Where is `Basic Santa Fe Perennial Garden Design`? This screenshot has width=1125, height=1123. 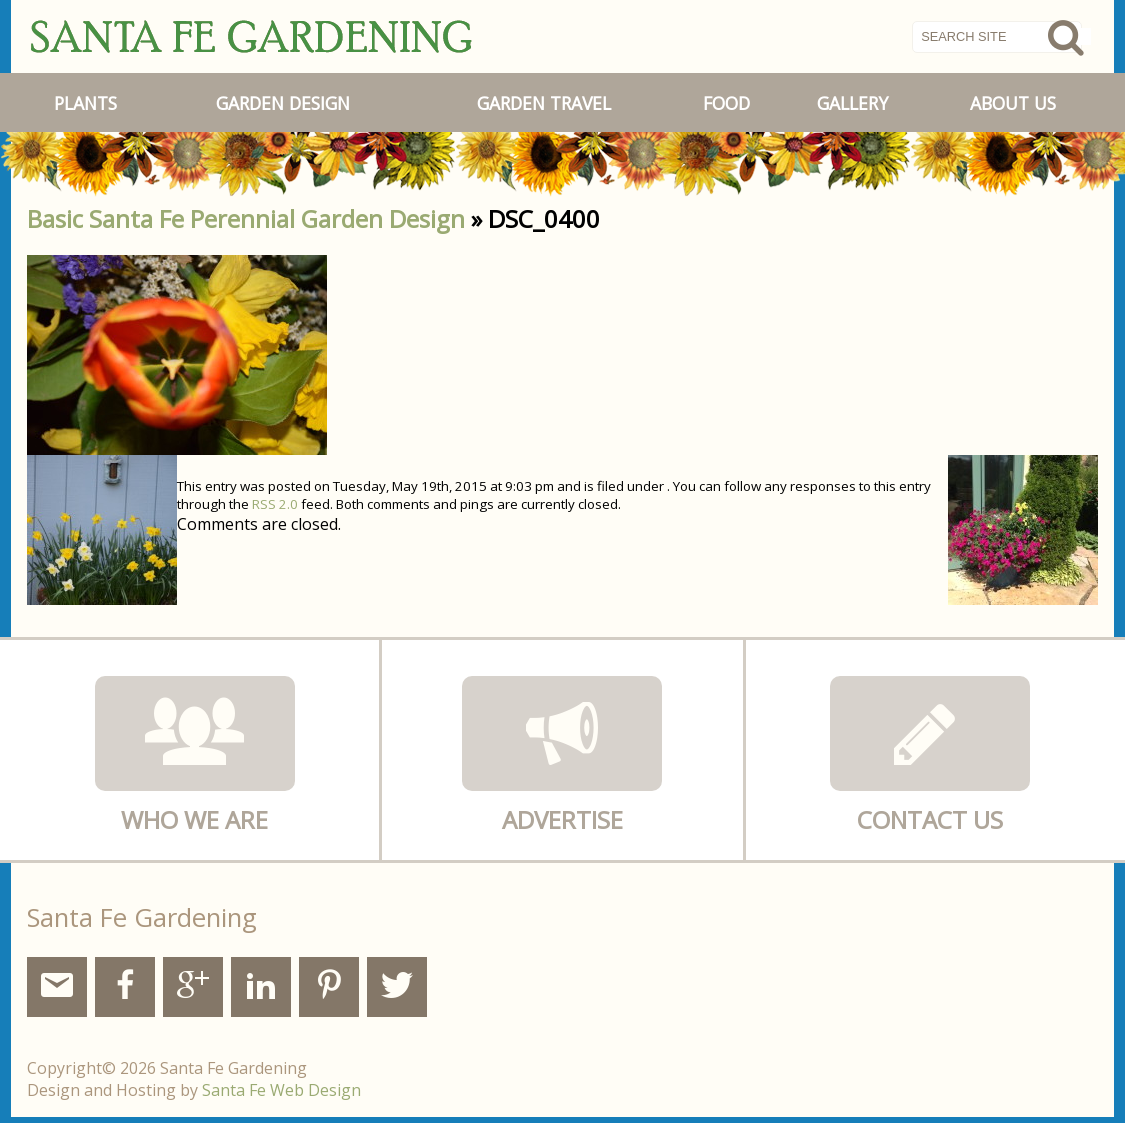 Basic Santa Fe Perennial Garden Design is located at coordinates (246, 218).